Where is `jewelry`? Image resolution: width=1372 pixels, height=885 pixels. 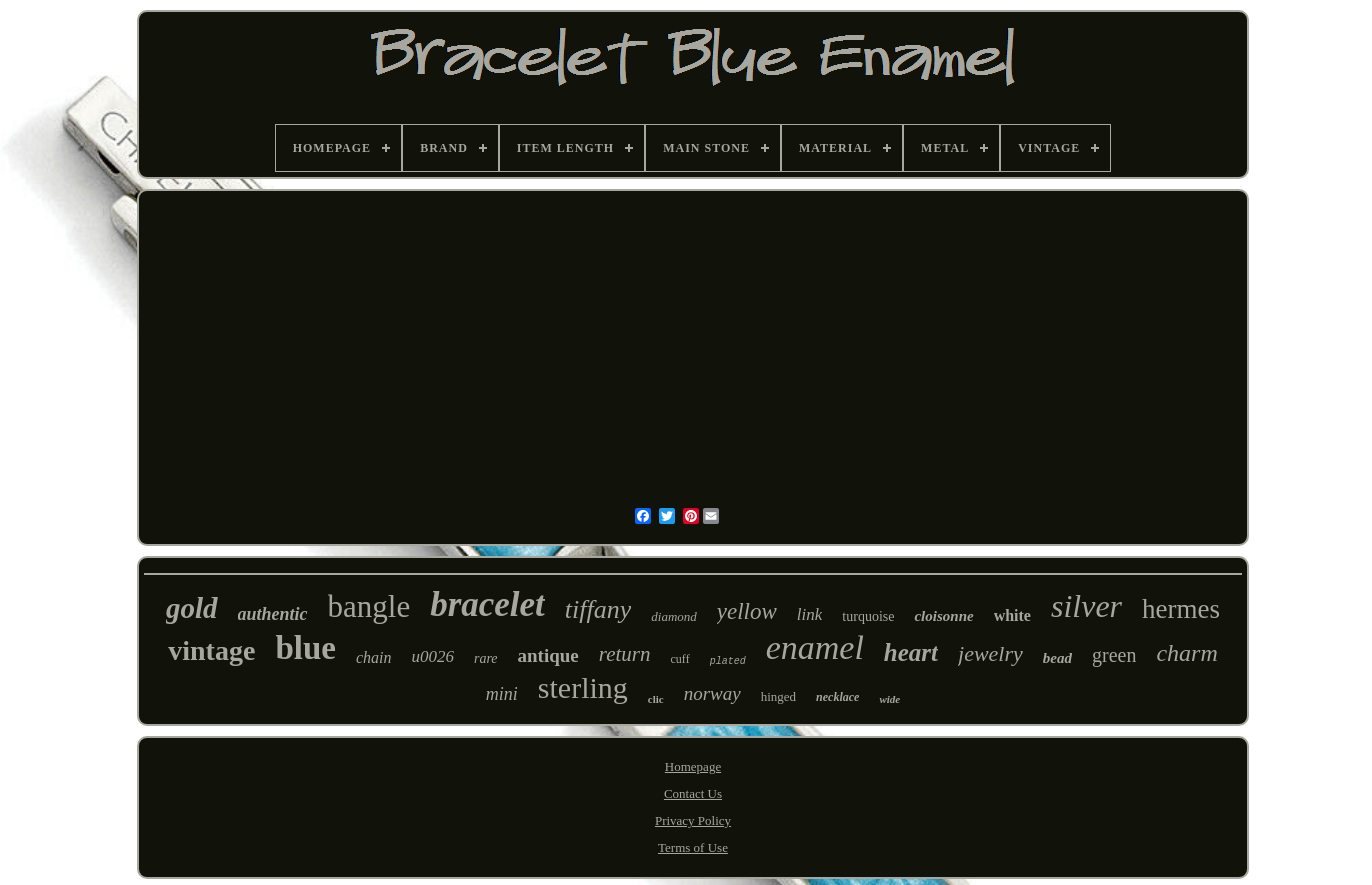 jewelry is located at coordinates (990, 653).